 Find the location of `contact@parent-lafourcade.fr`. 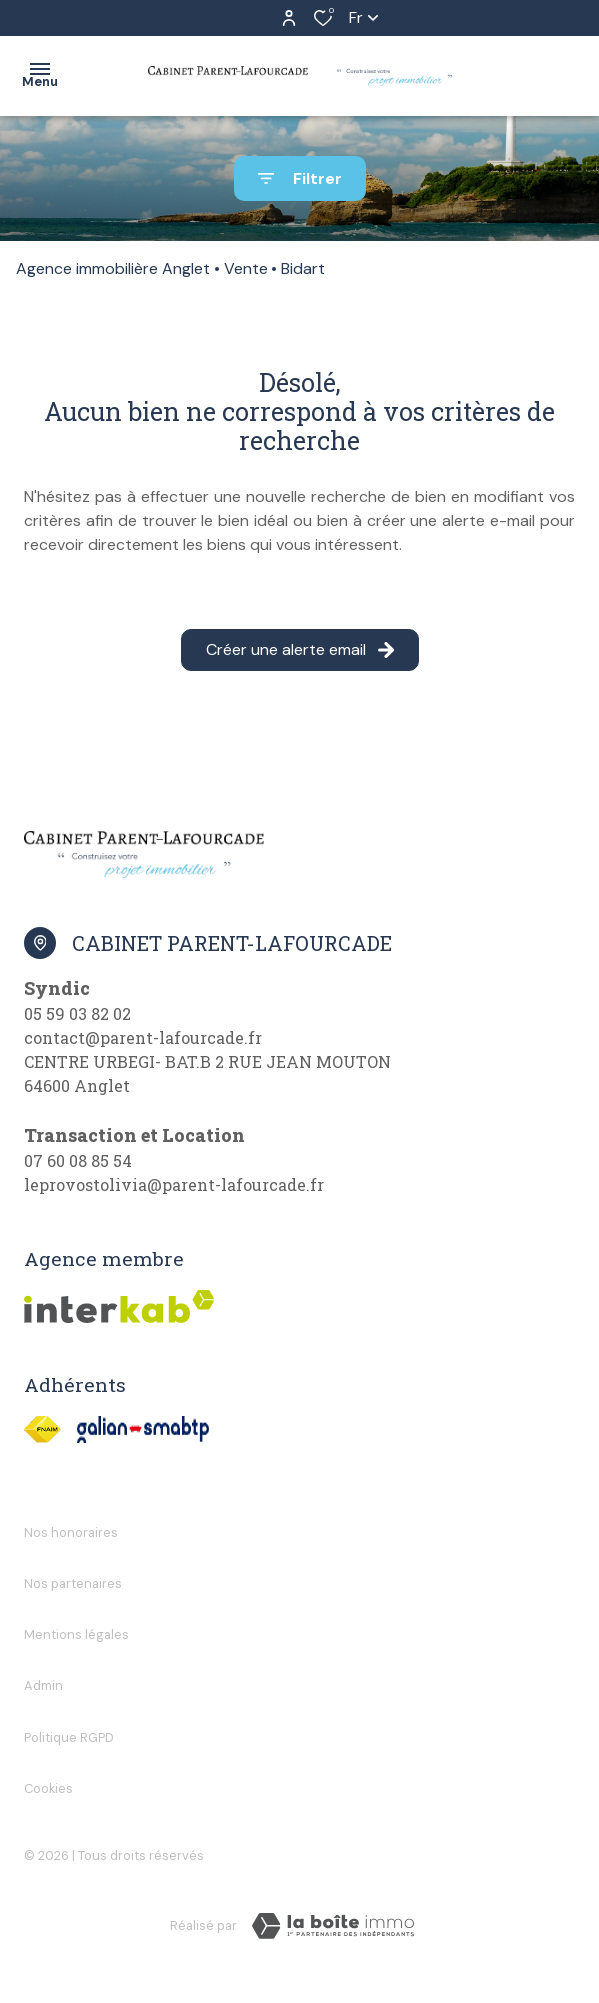

contact@parent-lafourcade.fr is located at coordinates (143, 1037).